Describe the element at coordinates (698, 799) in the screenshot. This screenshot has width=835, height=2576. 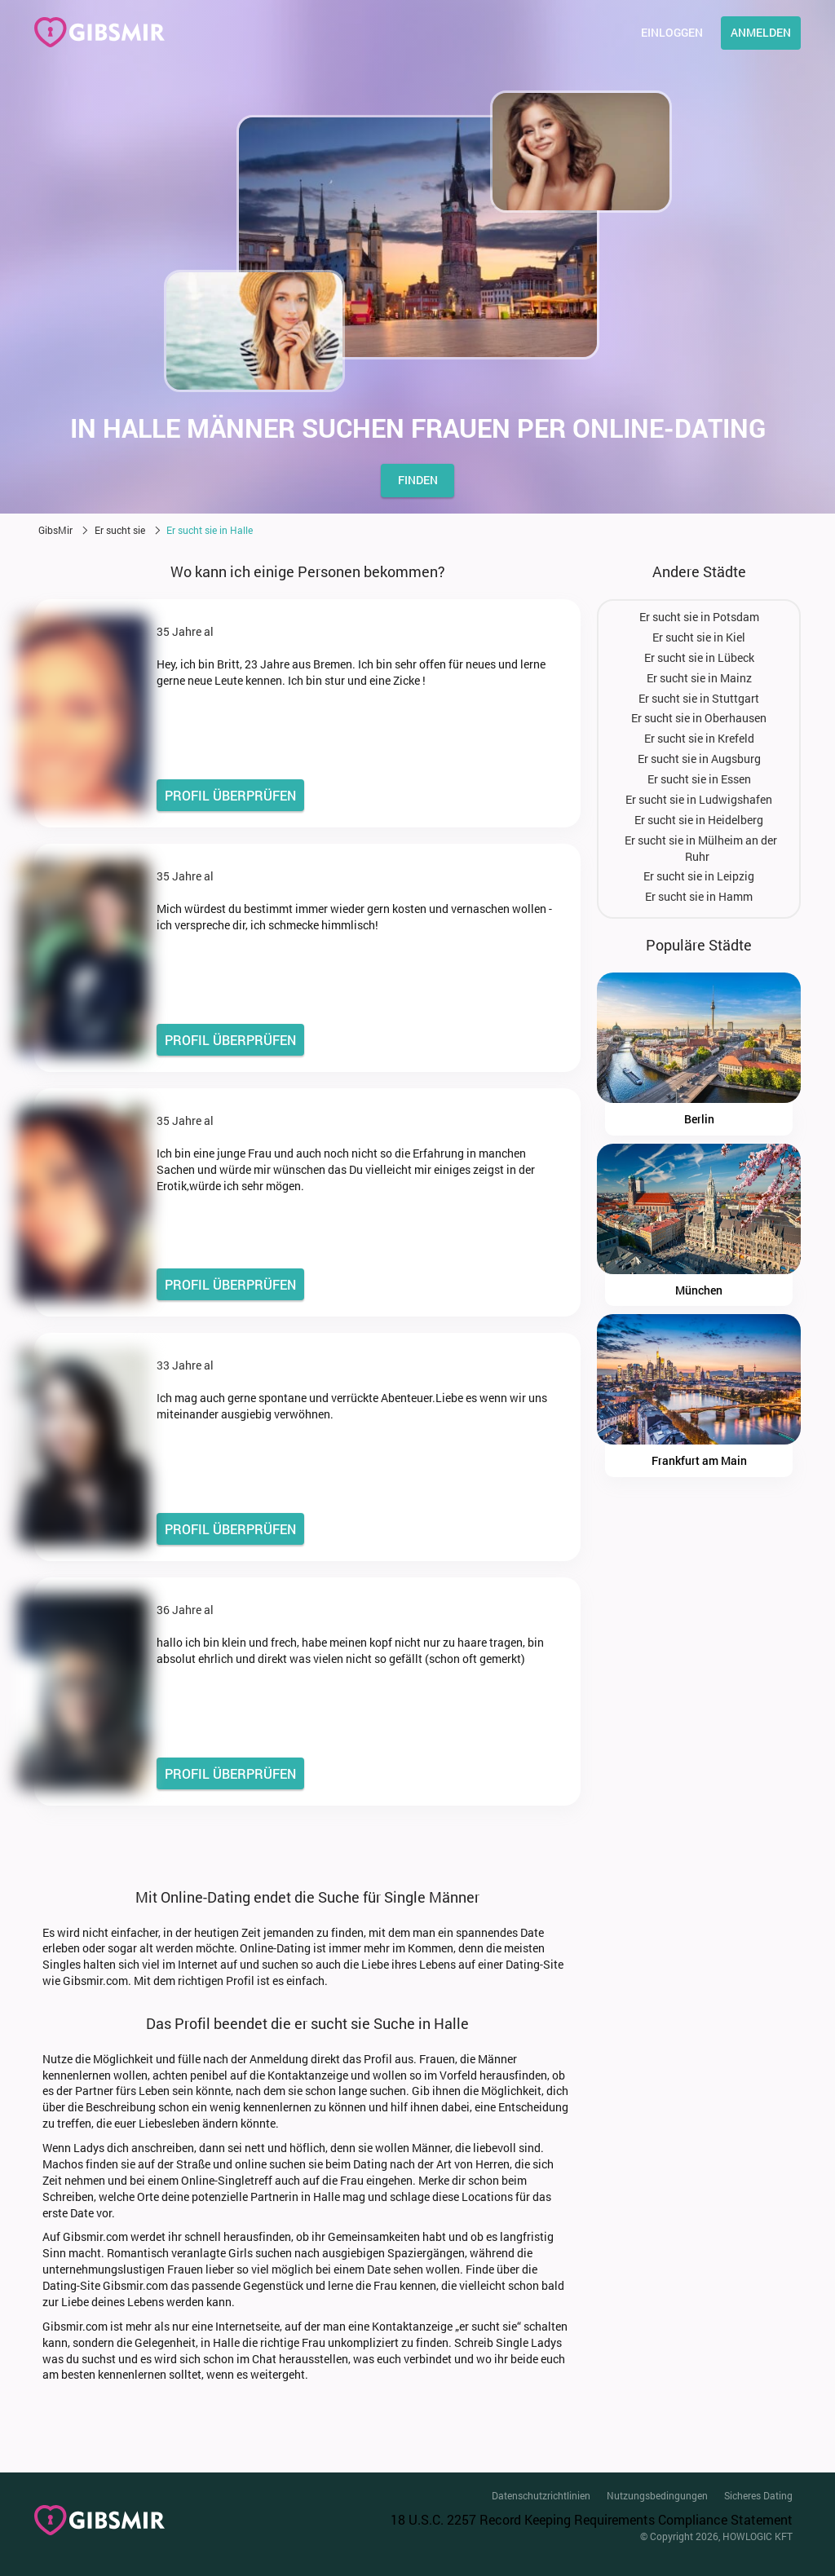
I see `Er sucht sie in Ludwigshafen` at that location.